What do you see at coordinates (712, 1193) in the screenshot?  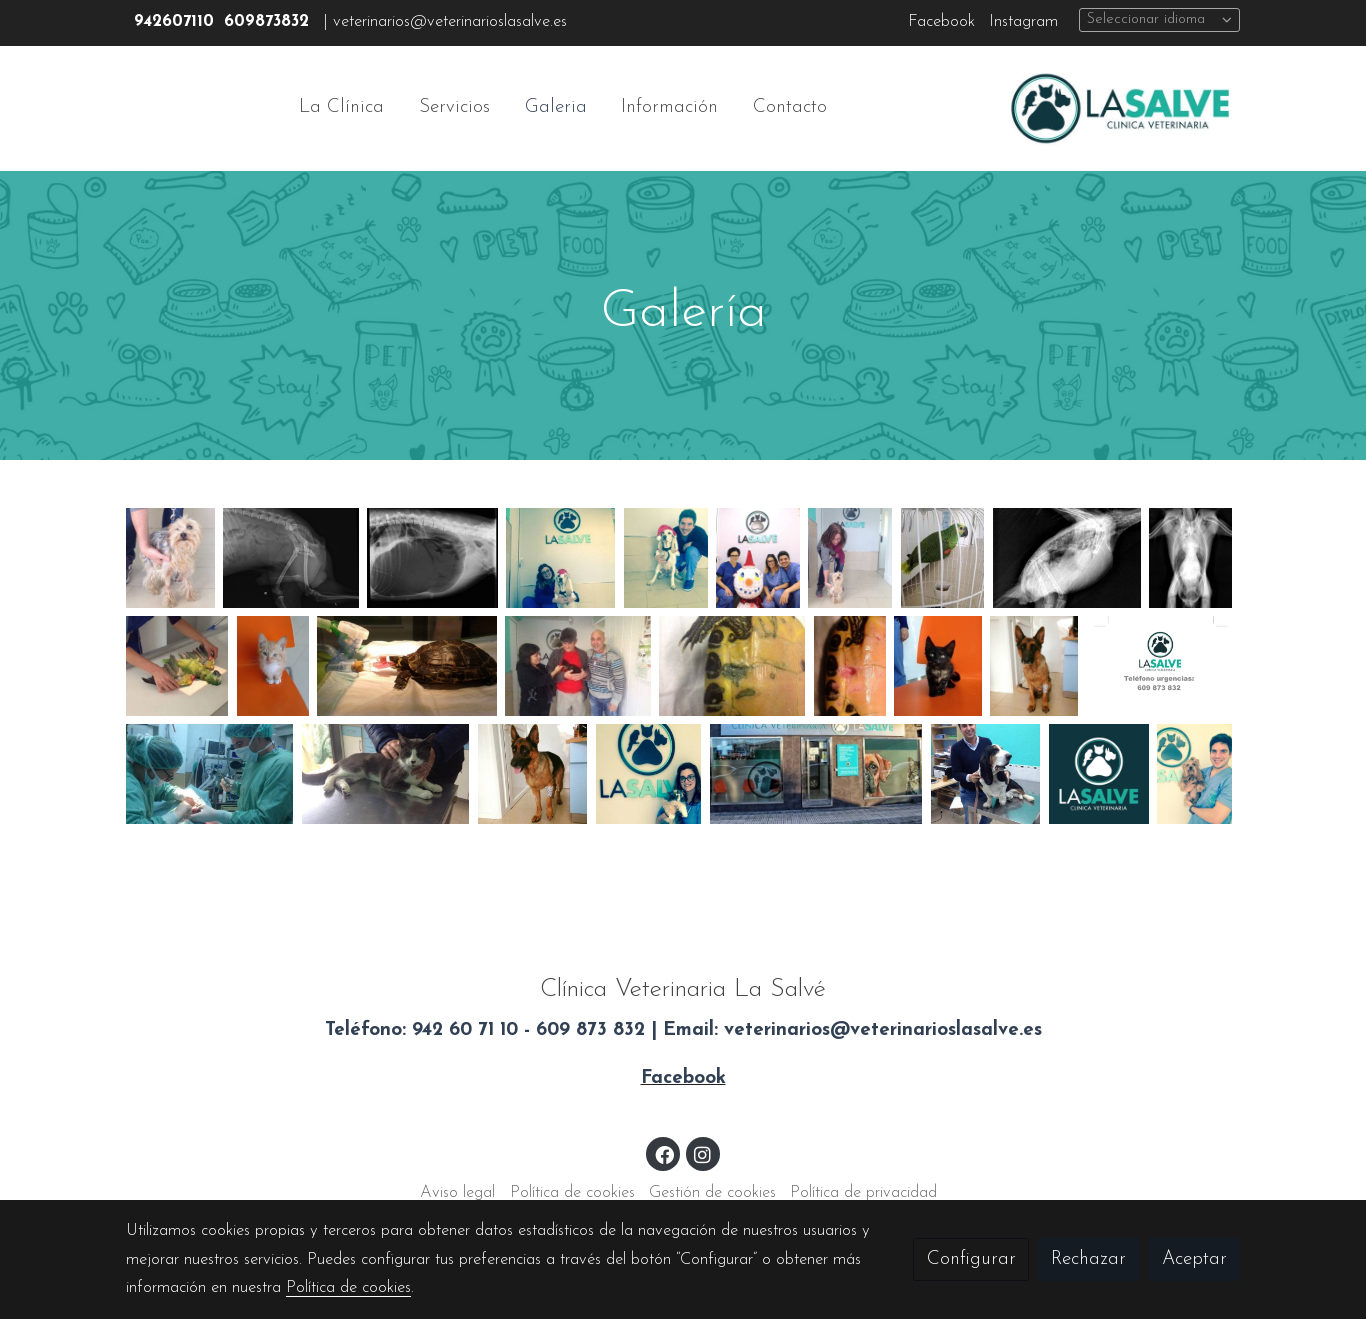 I see `Gestión de cookies` at bounding box center [712, 1193].